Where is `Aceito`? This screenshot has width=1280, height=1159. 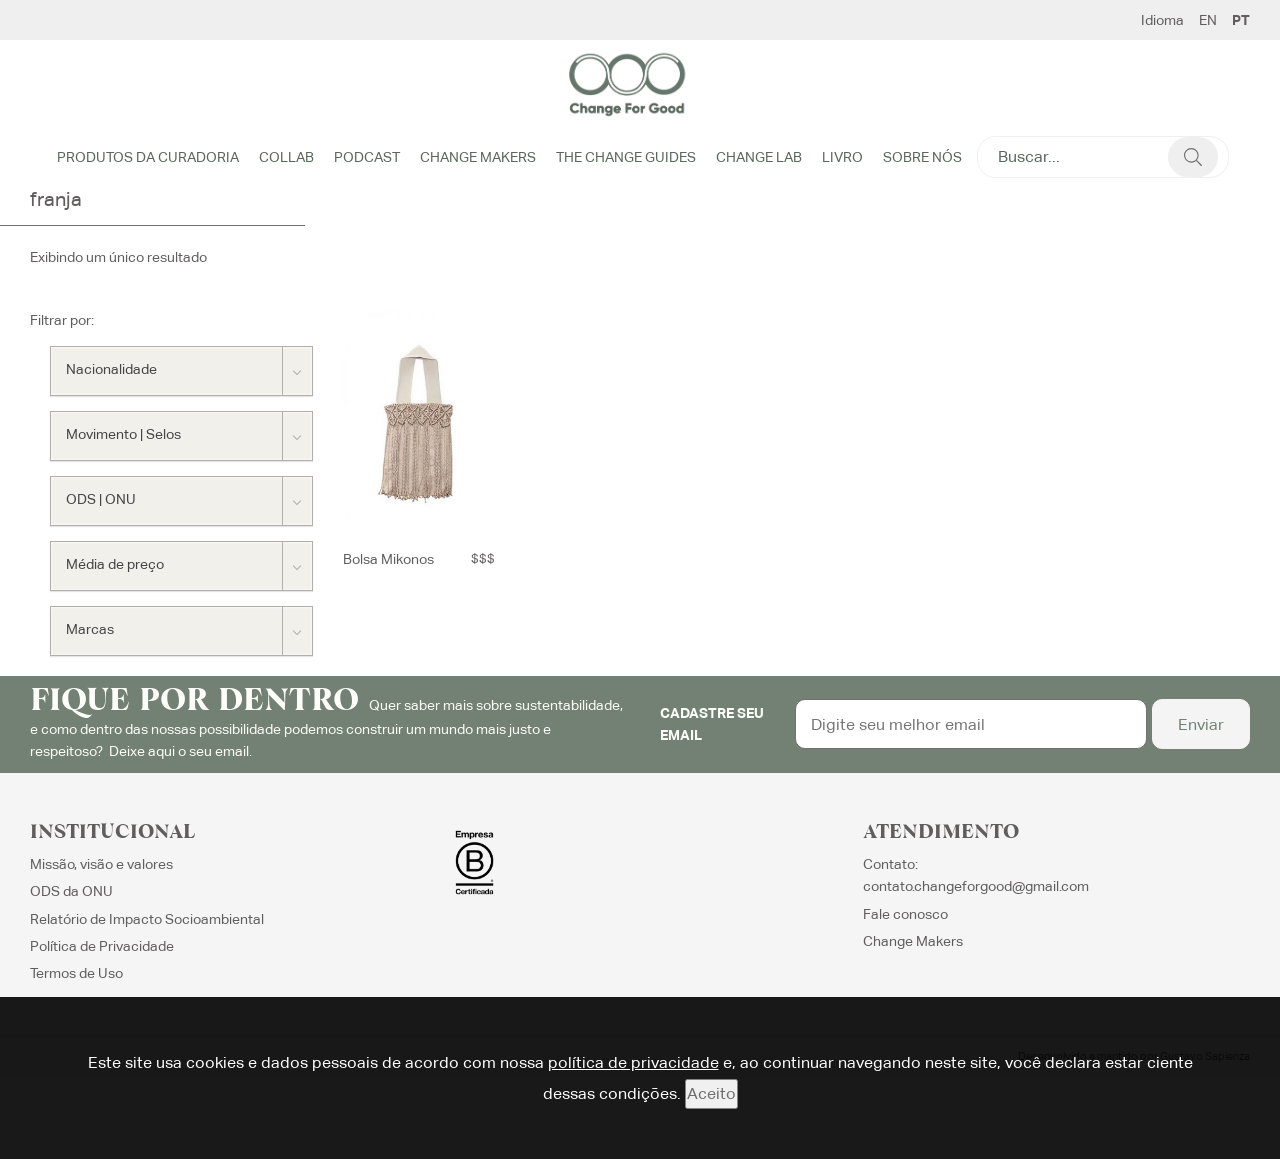
Aceito is located at coordinates (711, 1093).